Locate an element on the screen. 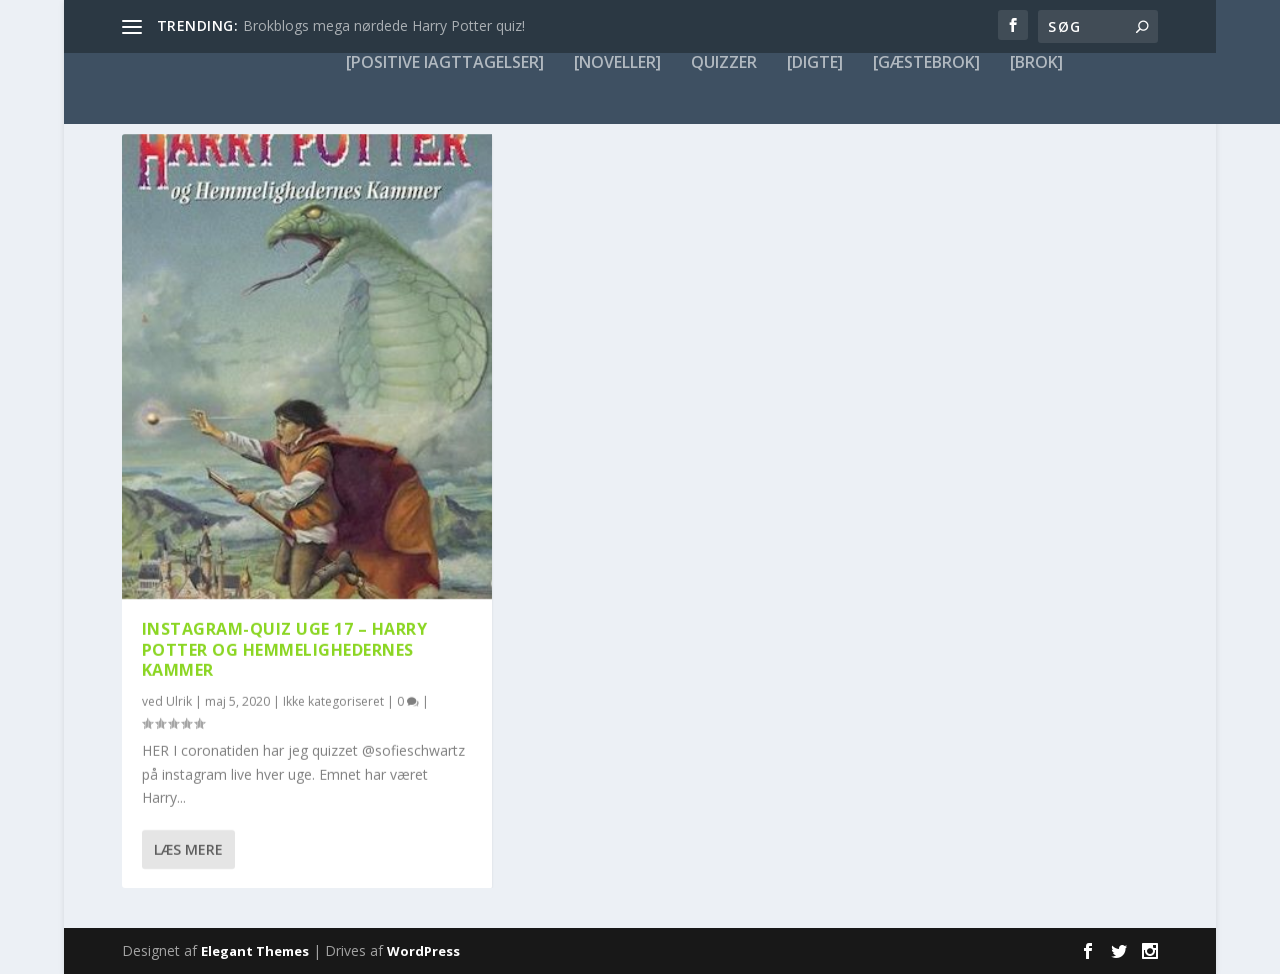  Læs mere is located at coordinates (188, 849).